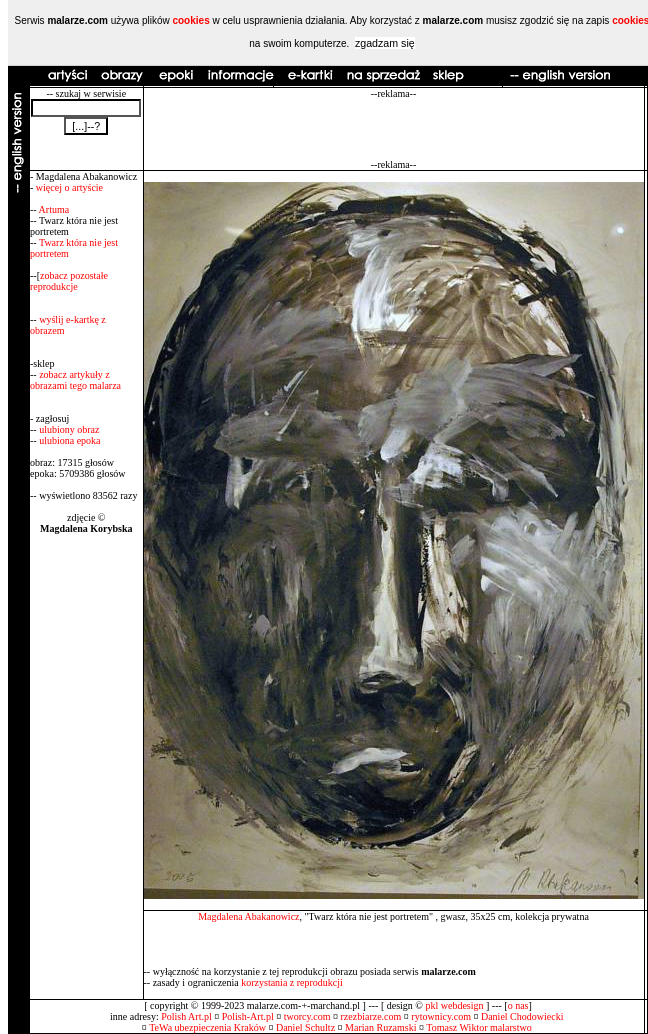 This screenshot has width=648, height=1034. I want to click on ulubiona epoka, so click(69, 440).